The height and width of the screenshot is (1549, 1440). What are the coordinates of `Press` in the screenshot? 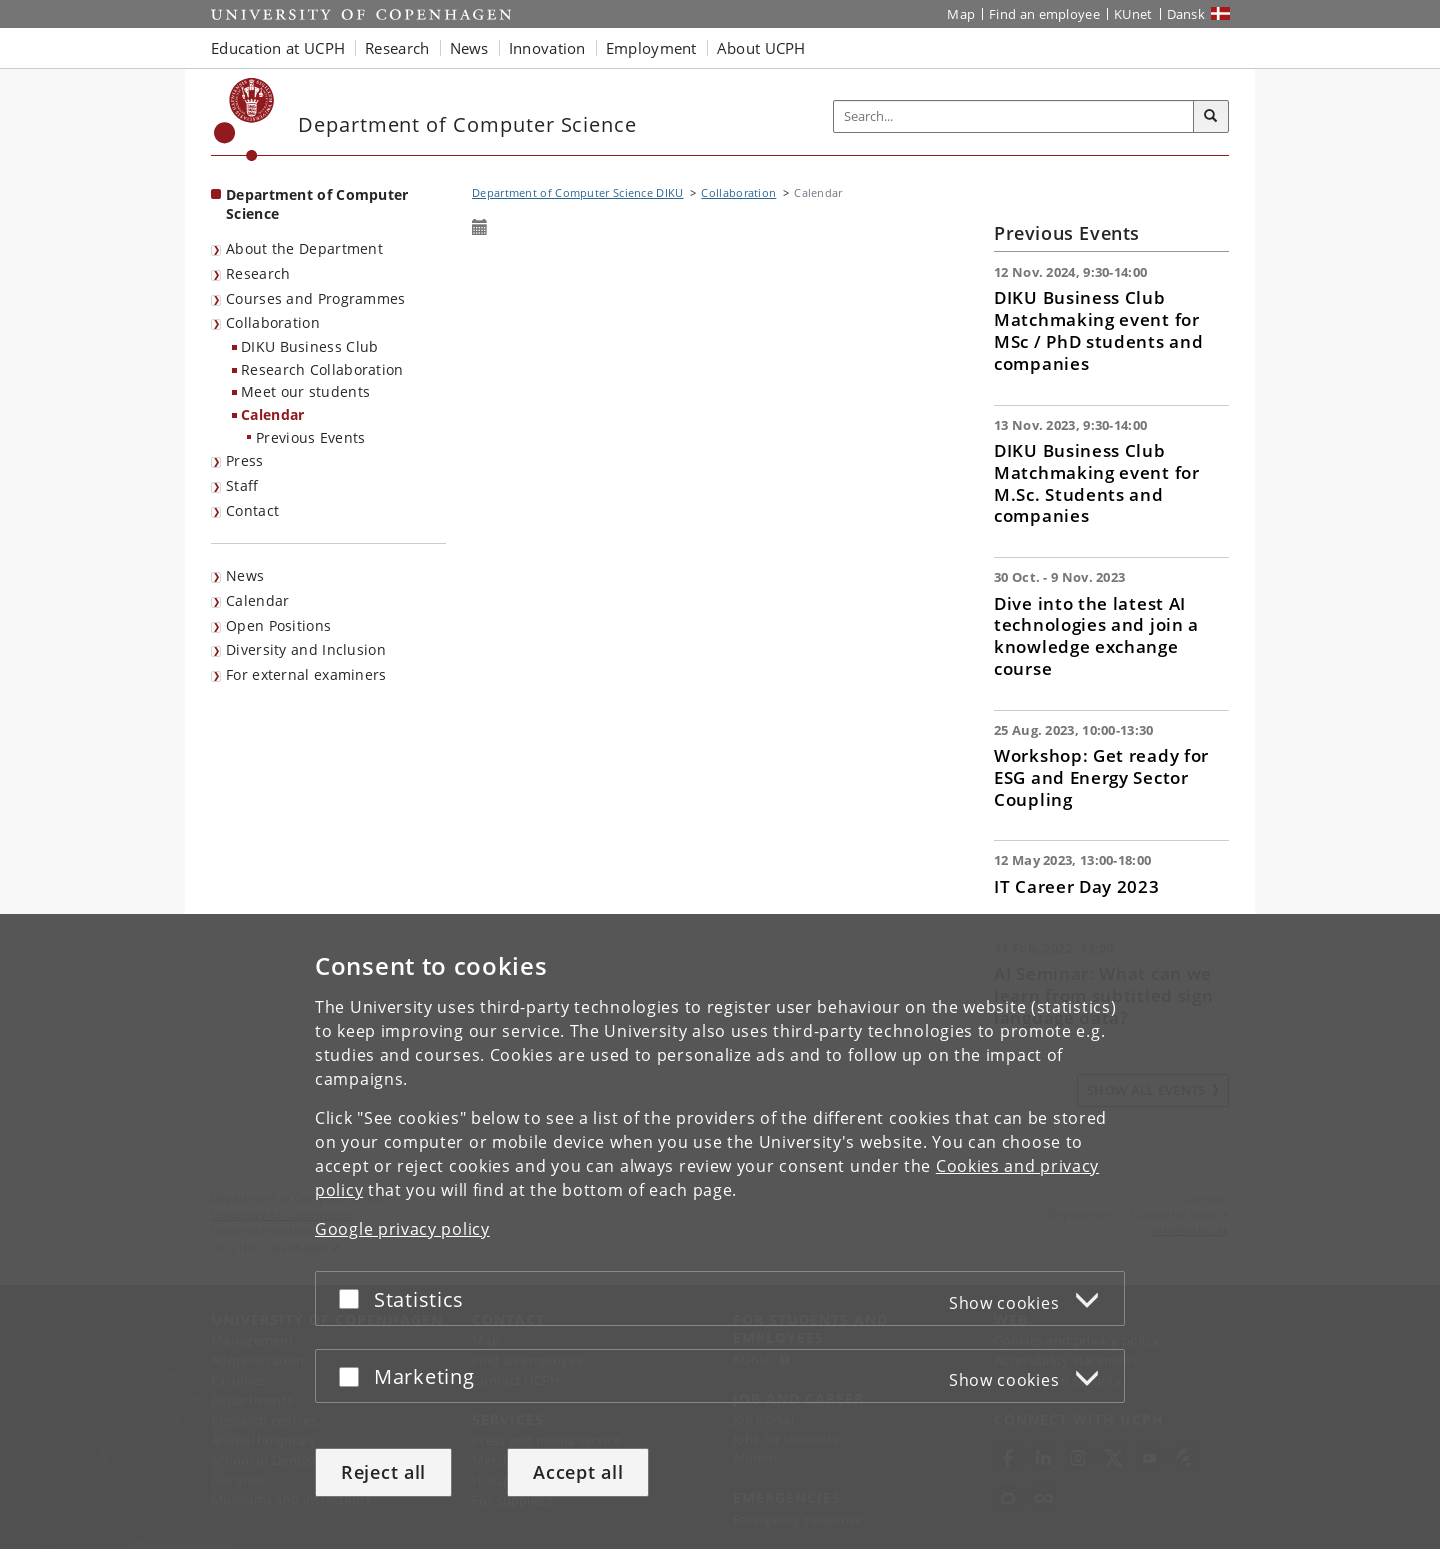 It's located at (245, 460).